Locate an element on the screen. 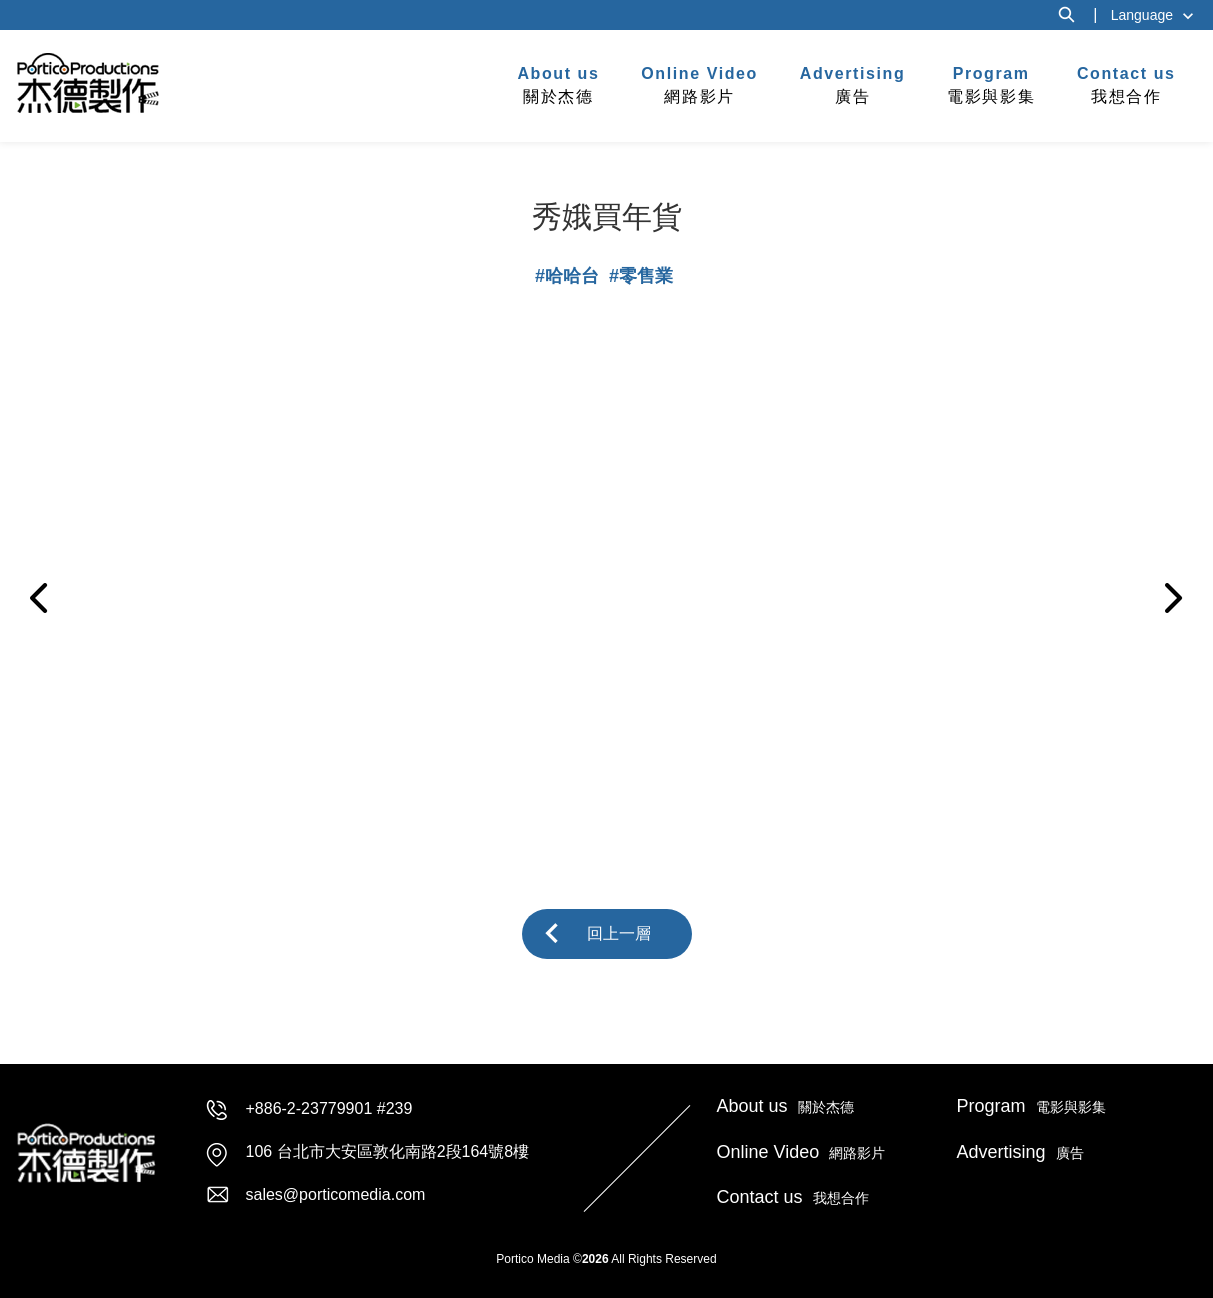 Image resolution: width=1213 pixels, height=1298 pixels. 我想合作 is located at coordinates (1126, 84).